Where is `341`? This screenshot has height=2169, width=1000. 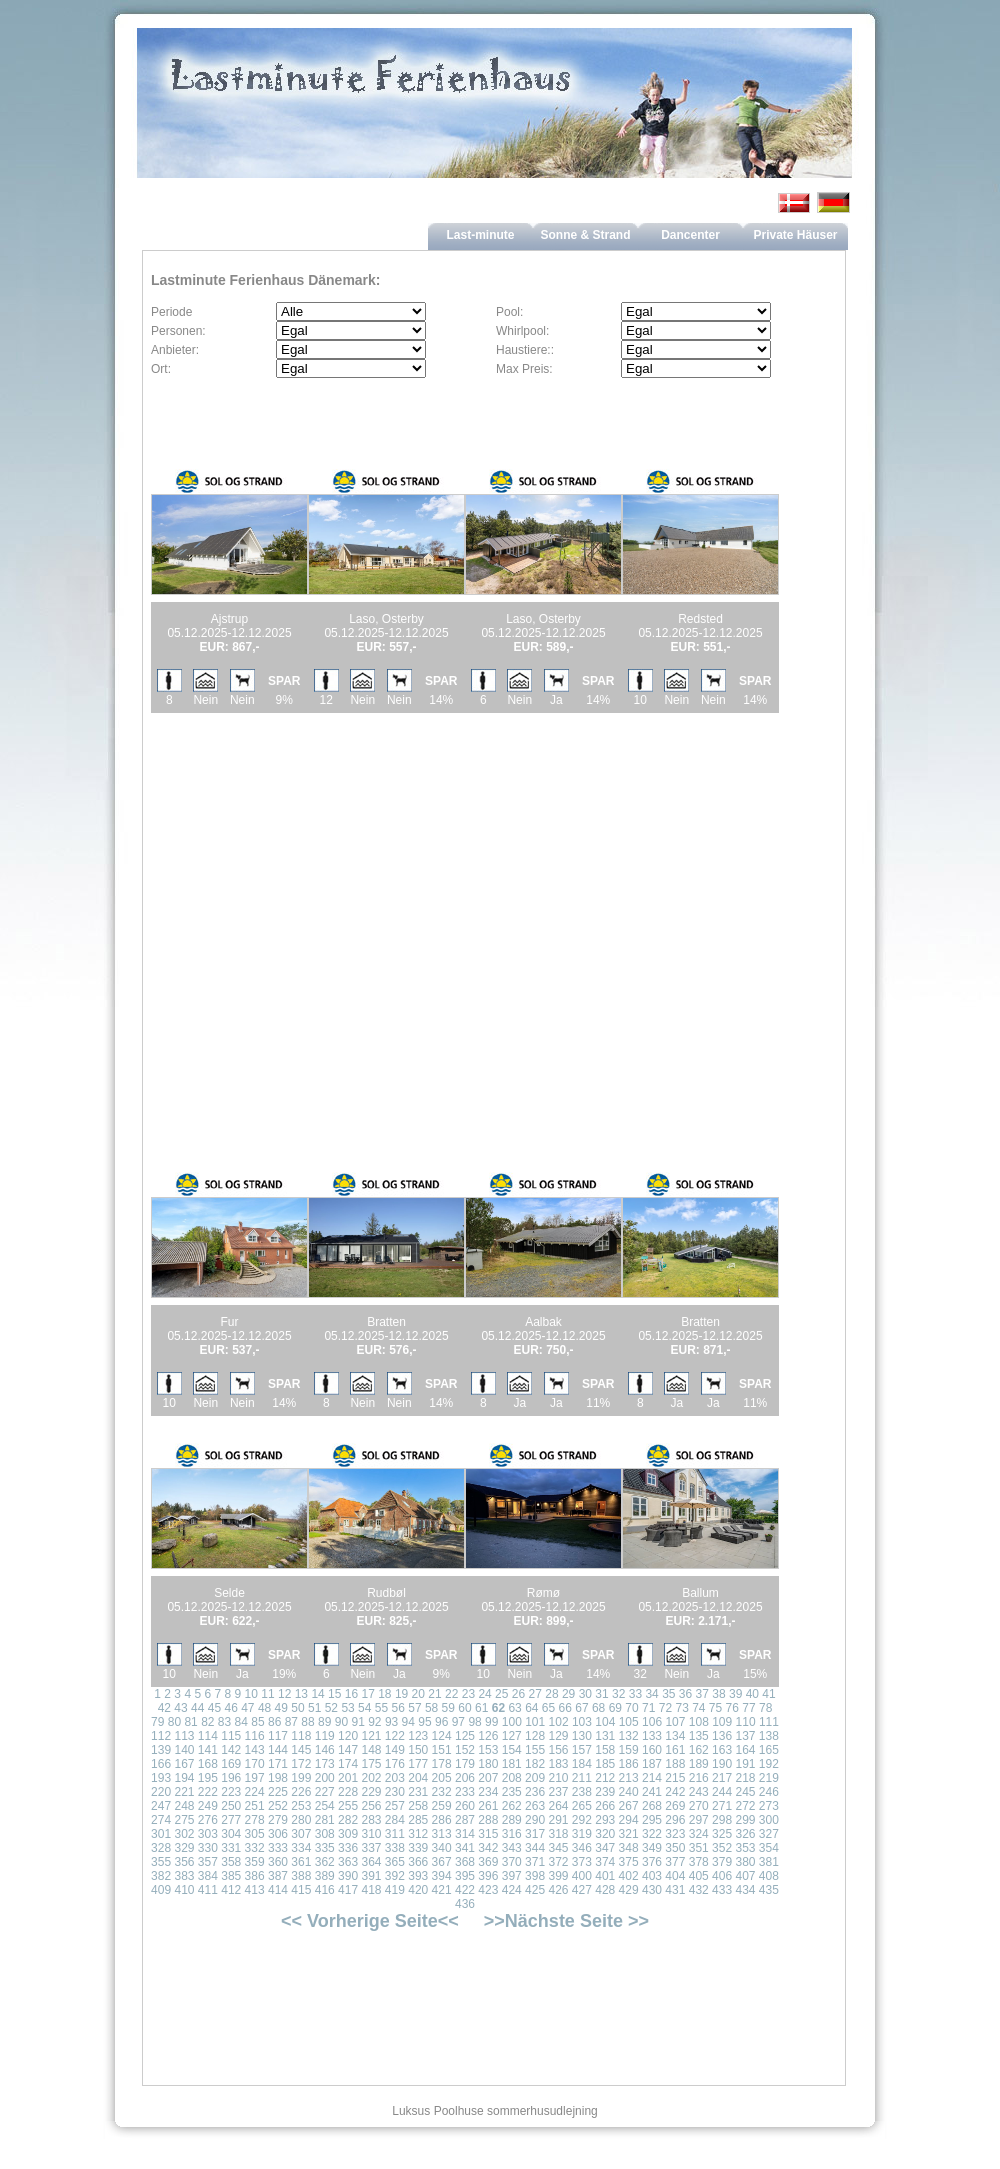 341 is located at coordinates (465, 1848).